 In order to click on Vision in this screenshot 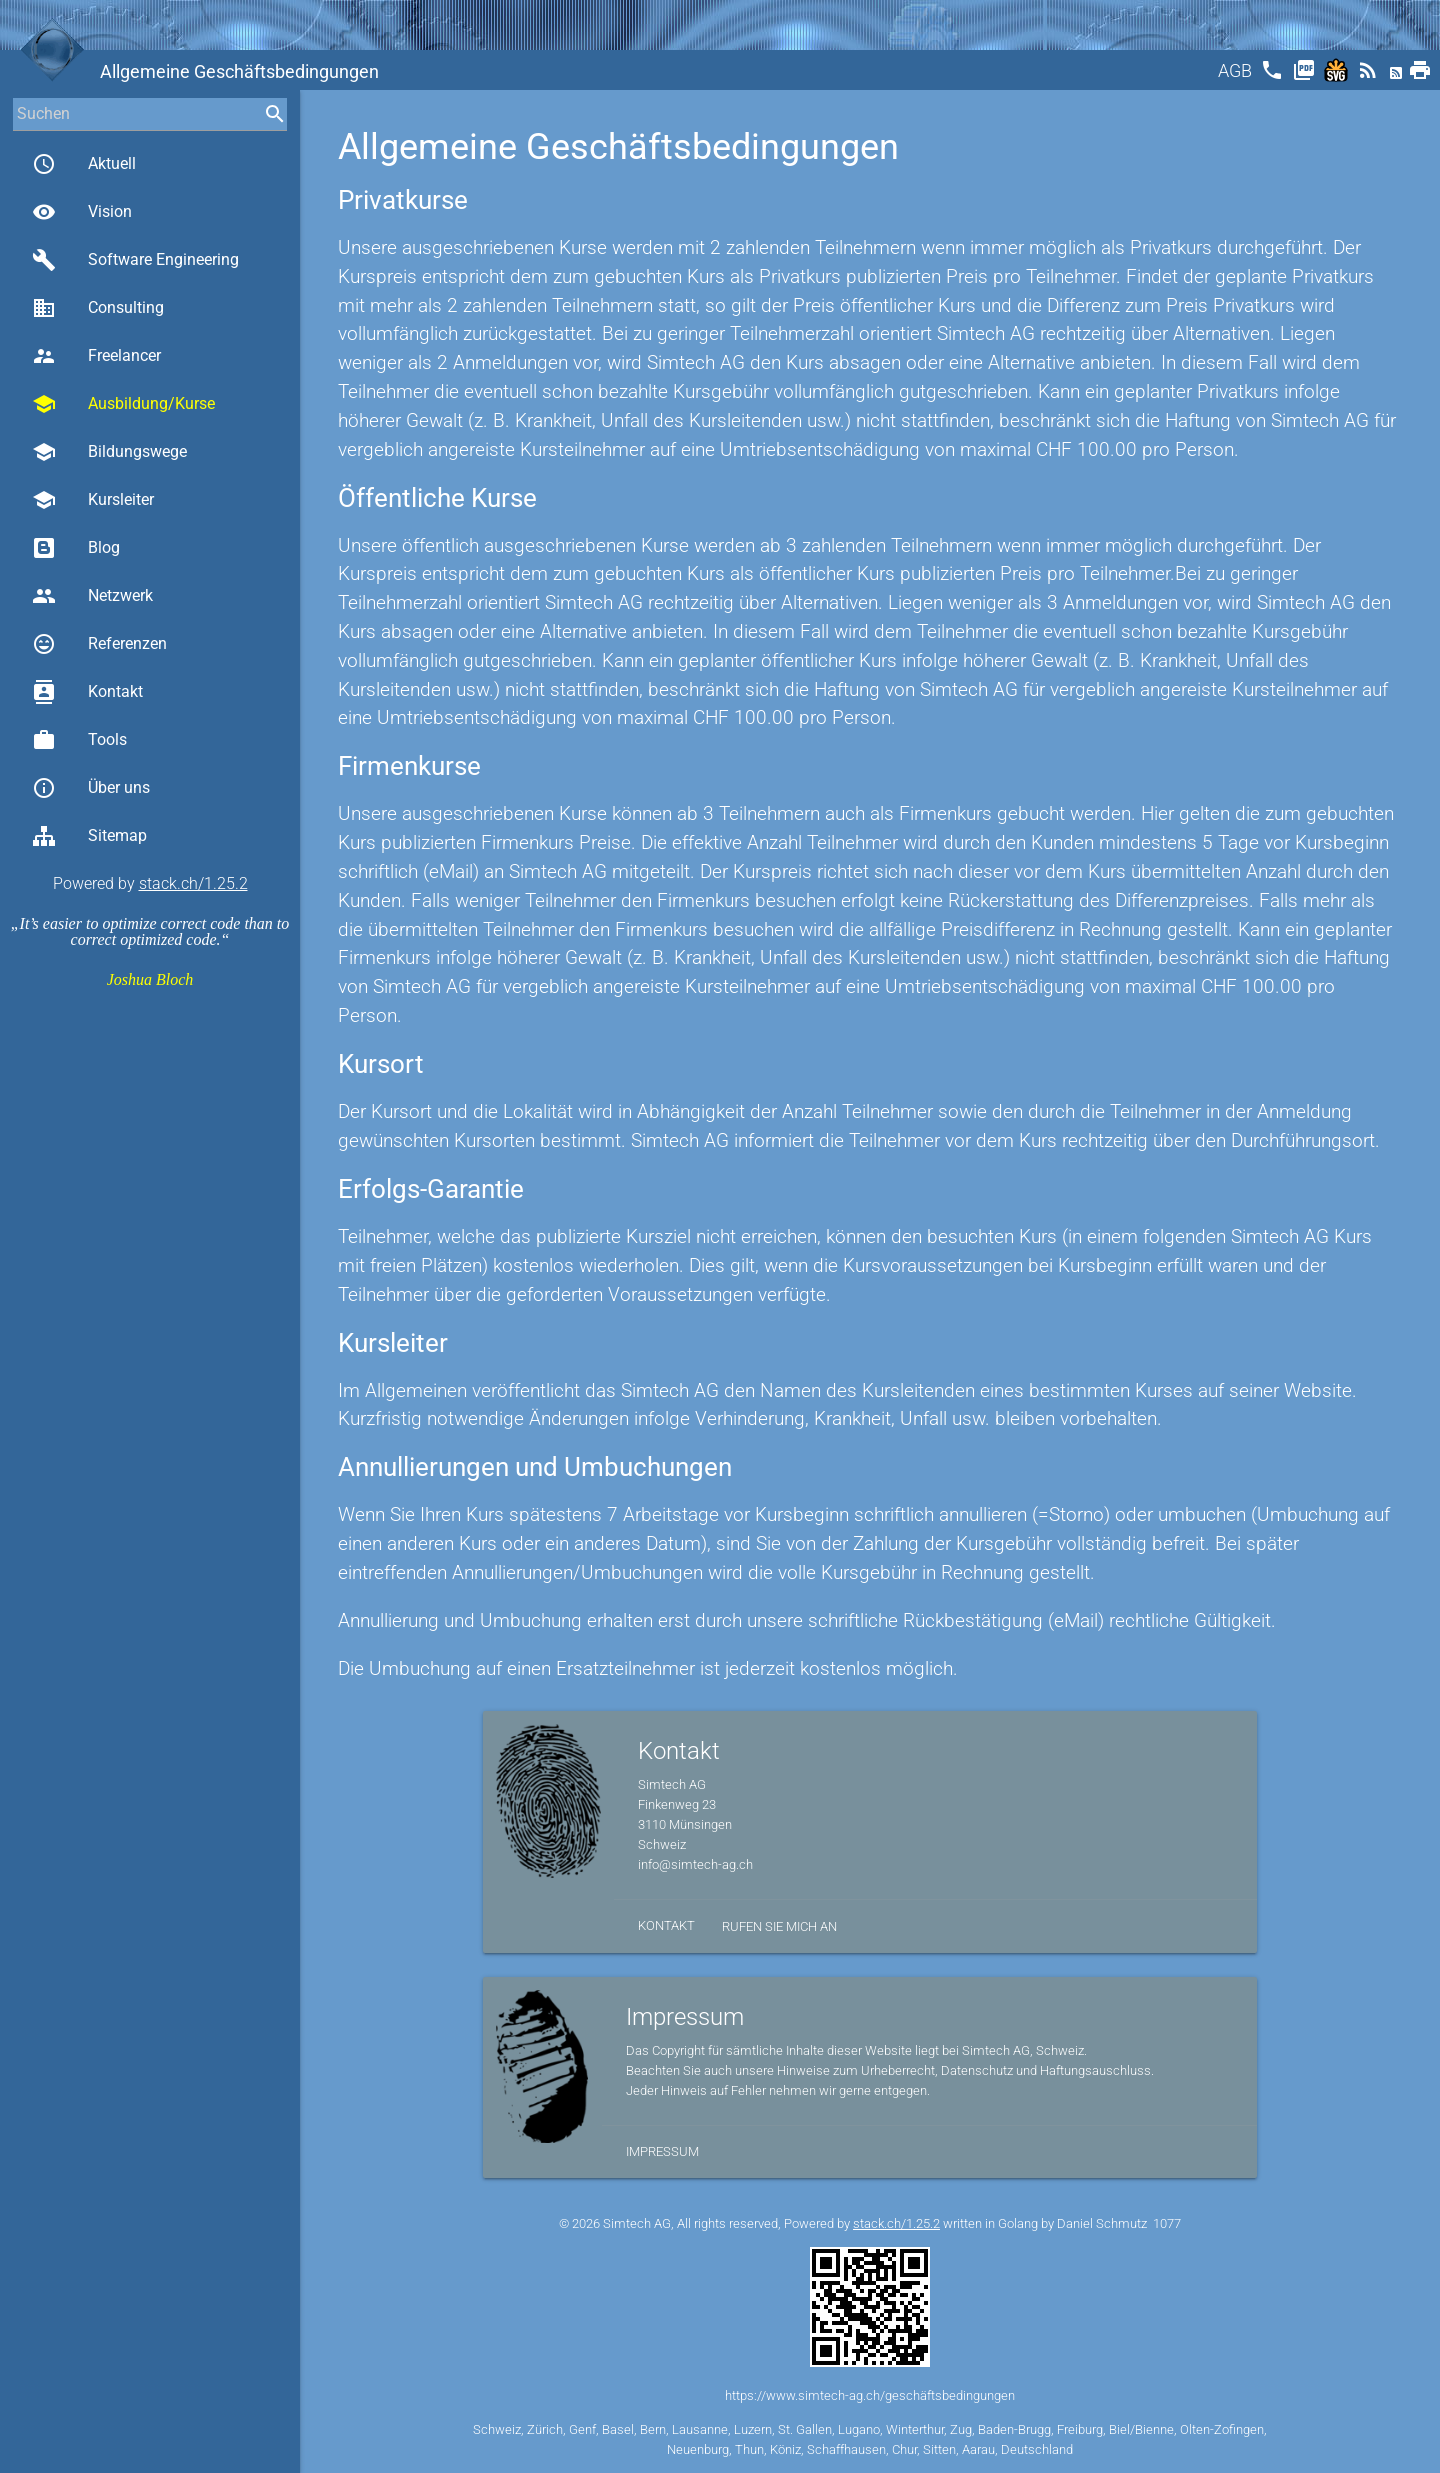, I will do `click(82, 212)`.